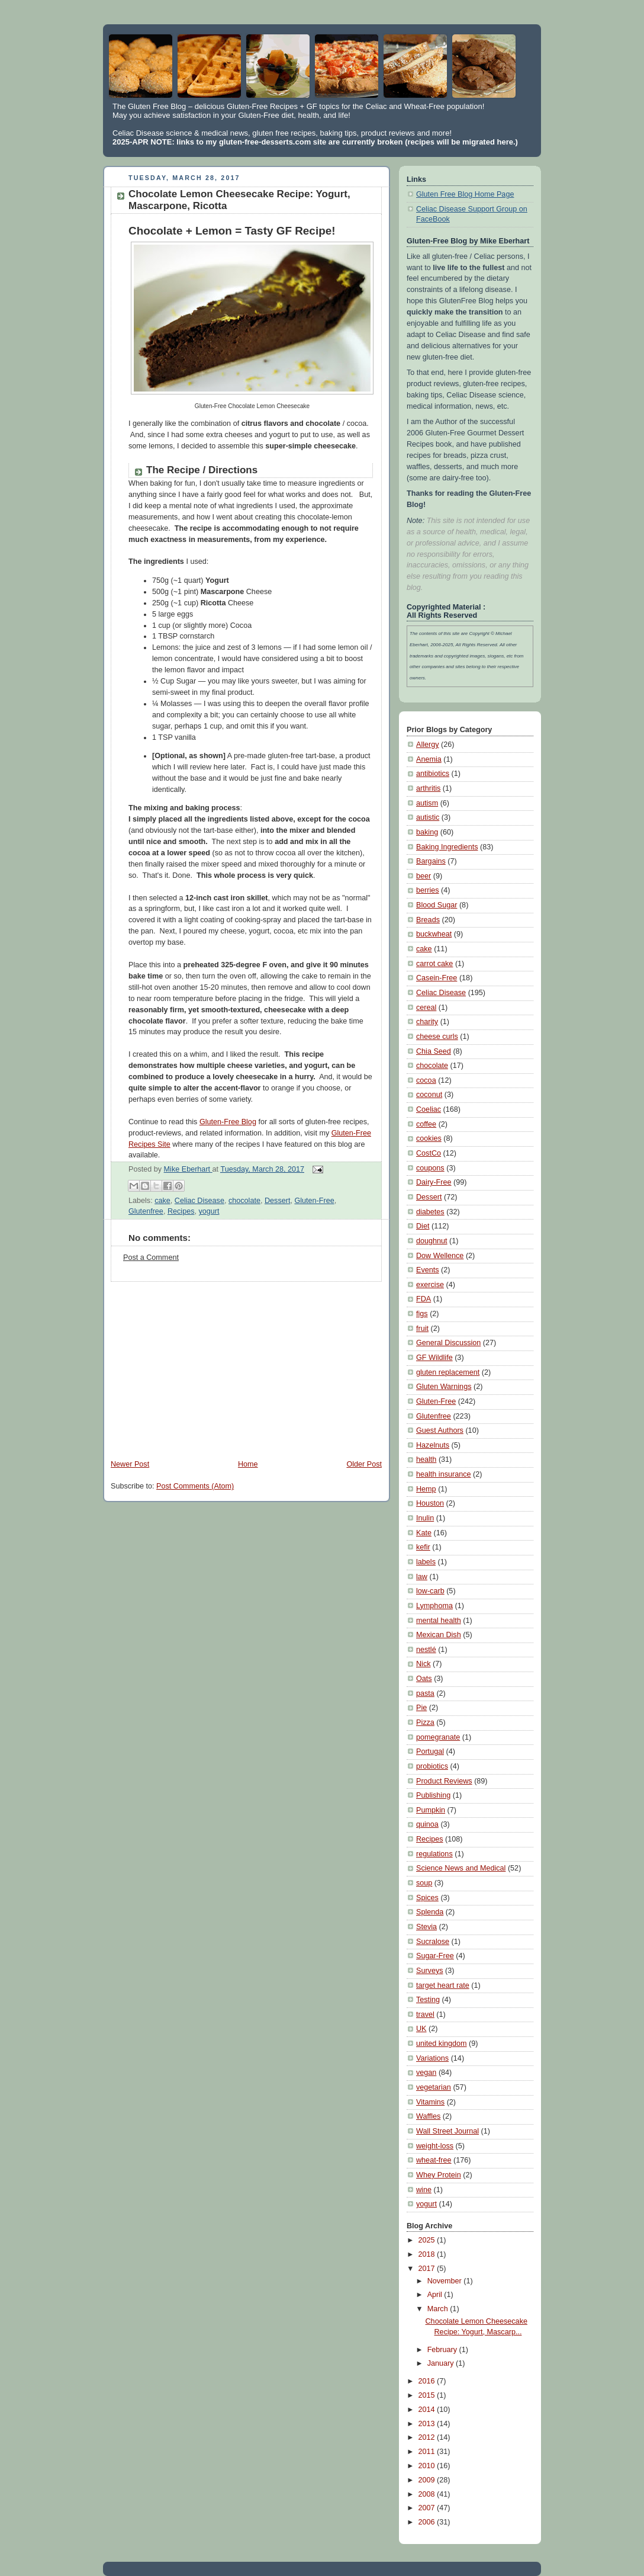 This screenshot has height=2576, width=644. I want to click on charity, so click(427, 1022).